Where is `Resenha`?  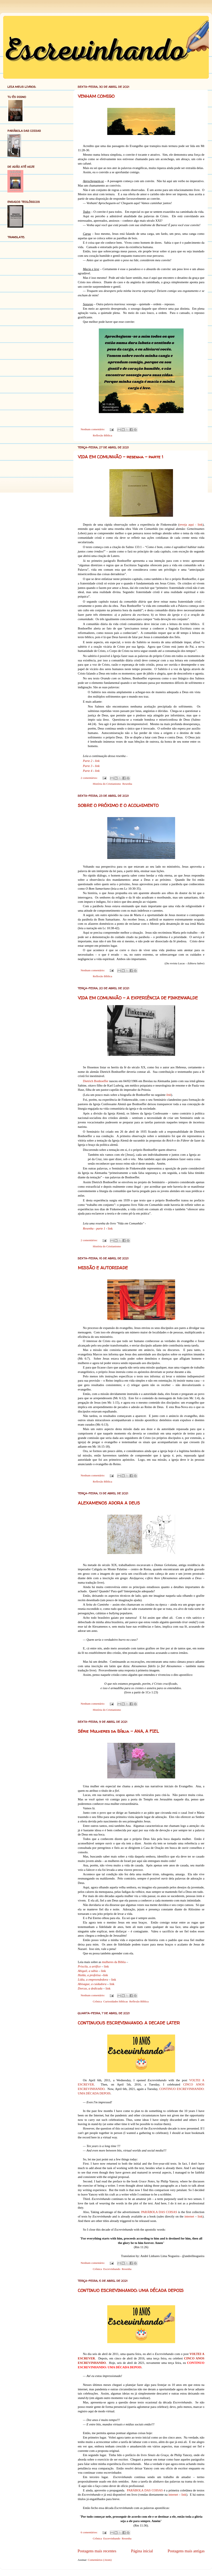 Resenha is located at coordinates (127, 783).